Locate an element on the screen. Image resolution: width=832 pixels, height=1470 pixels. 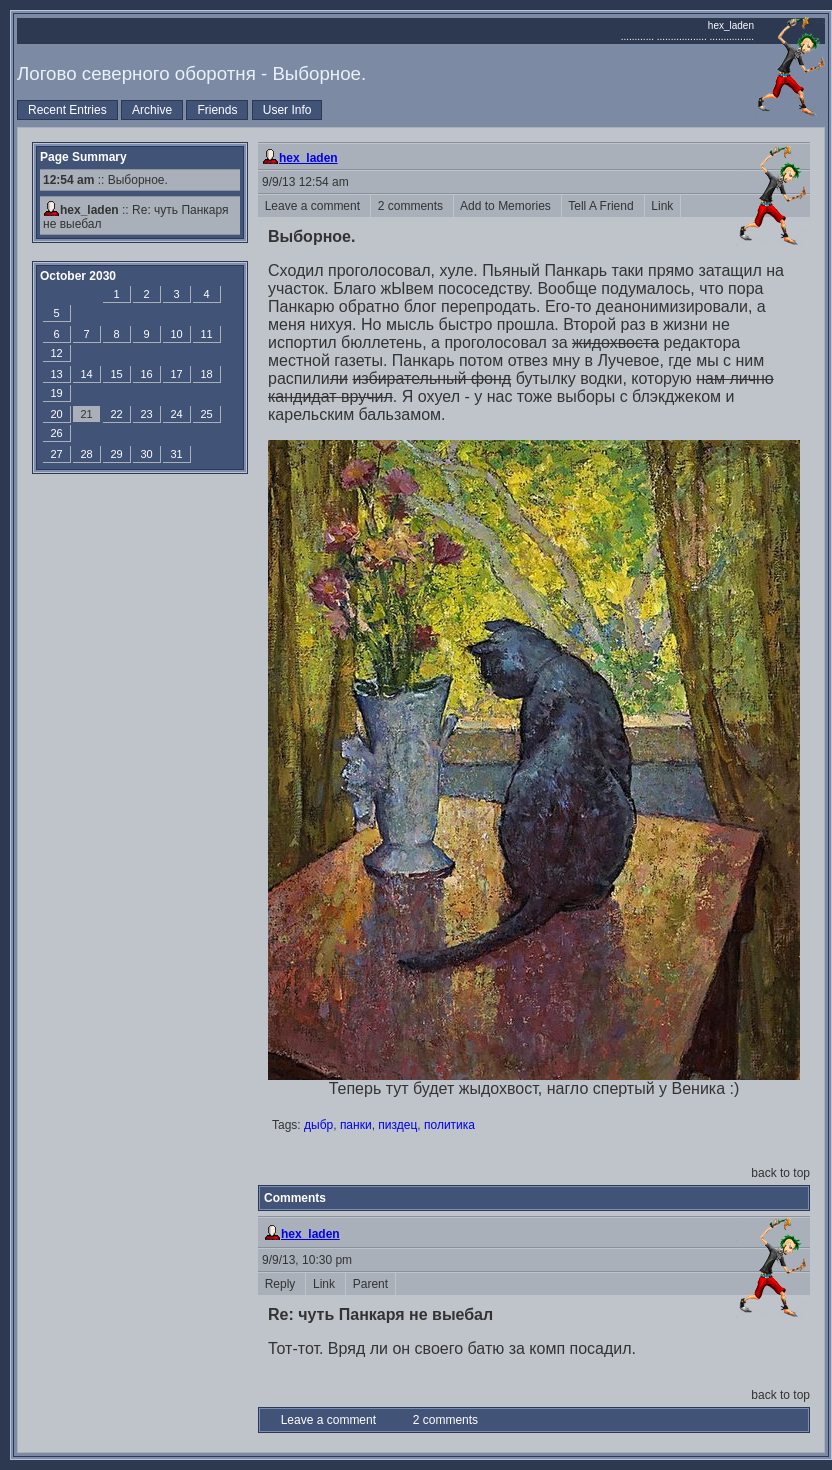
21 is located at coordinates (86, 414).